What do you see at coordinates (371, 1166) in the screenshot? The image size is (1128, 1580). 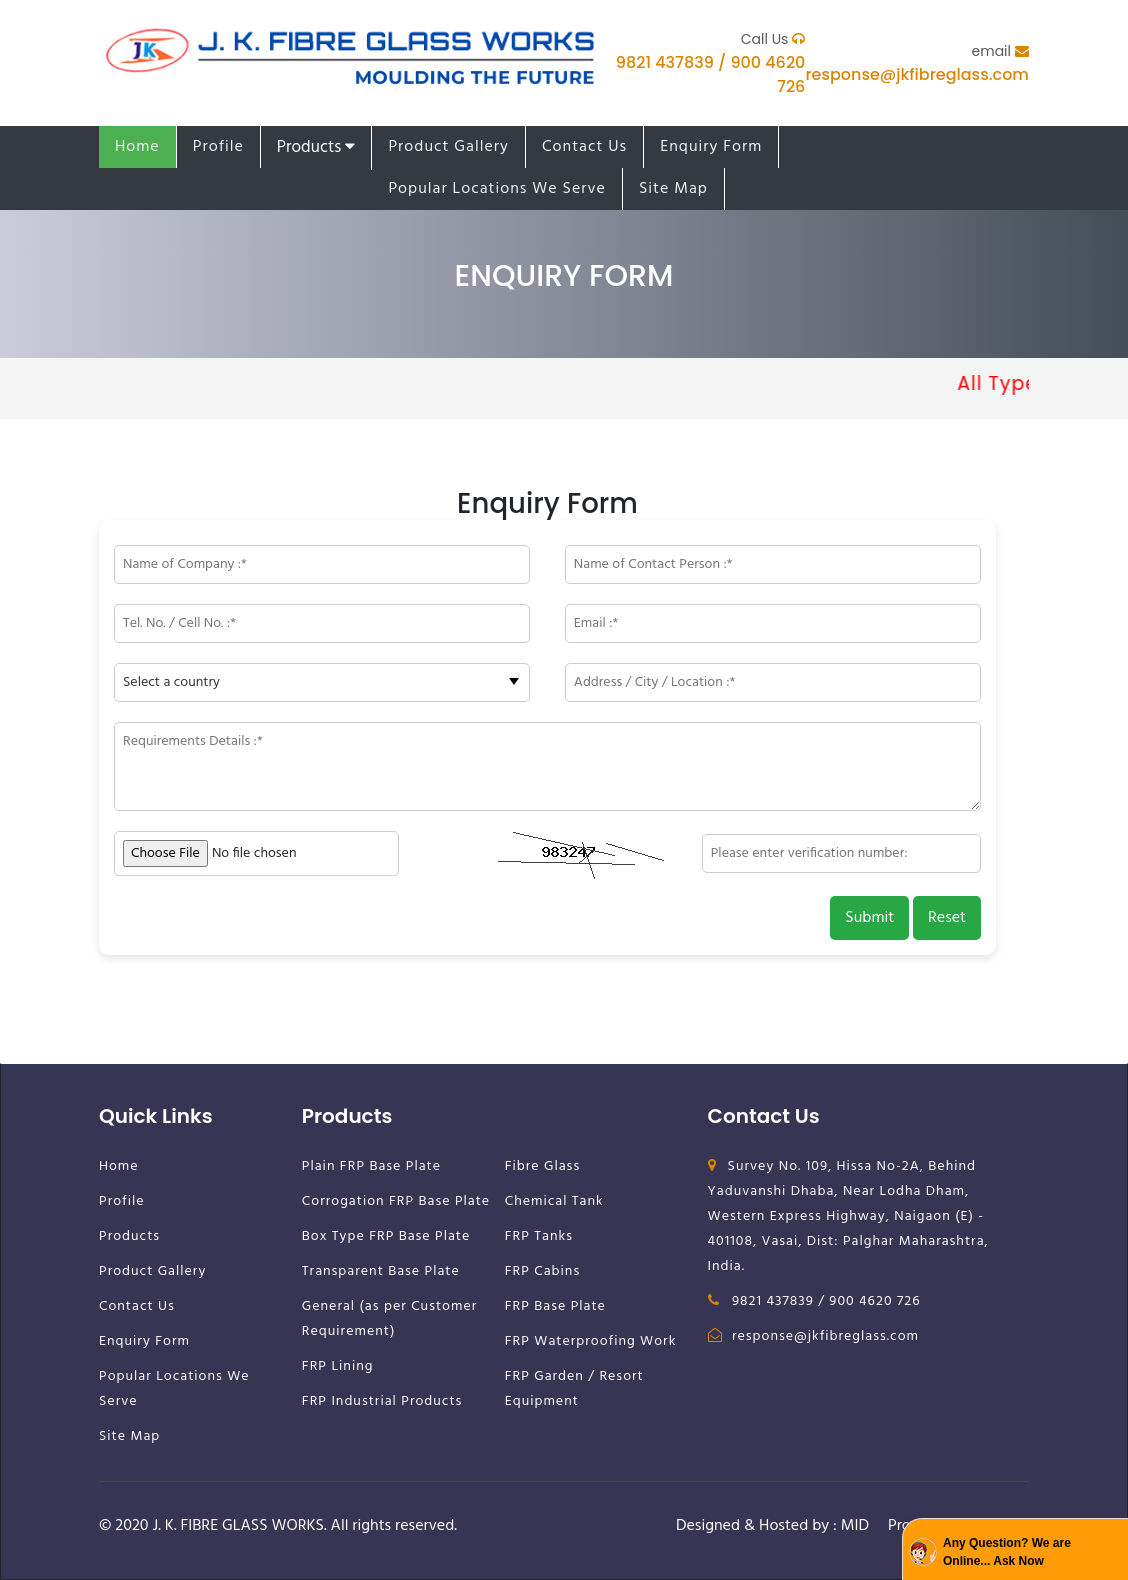 I see `Plain FRP Base Plate` at bounding box center [371, 1166].